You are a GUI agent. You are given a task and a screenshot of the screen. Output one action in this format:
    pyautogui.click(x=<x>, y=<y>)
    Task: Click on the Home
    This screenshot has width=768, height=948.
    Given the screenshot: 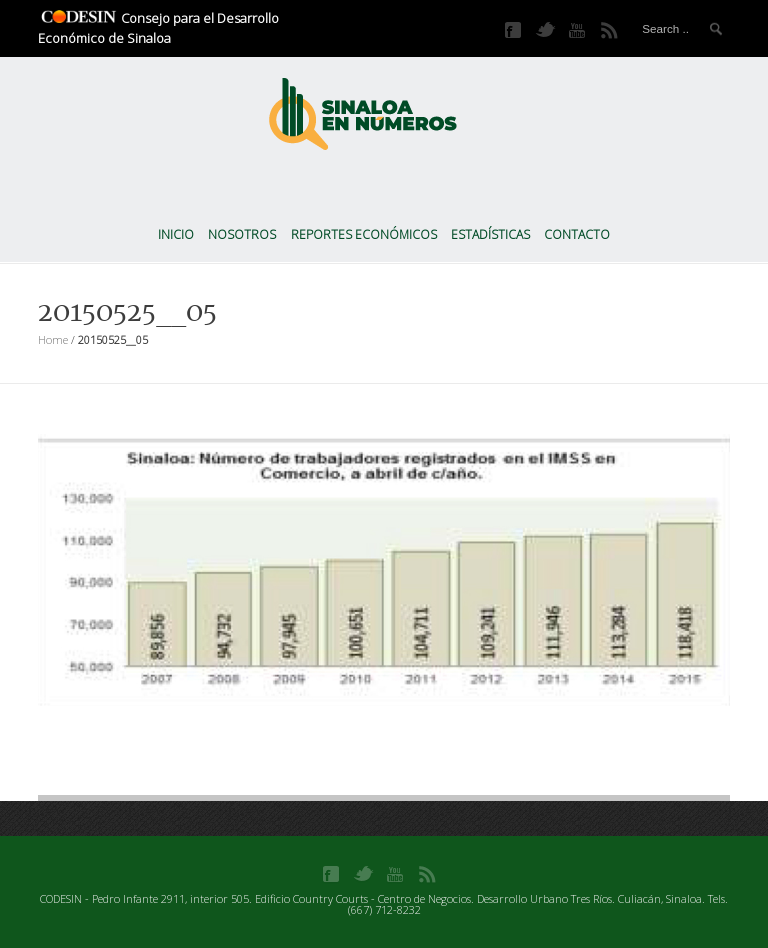 What is the action you would take?
    pyautogui.click(x=53, y=339)
    